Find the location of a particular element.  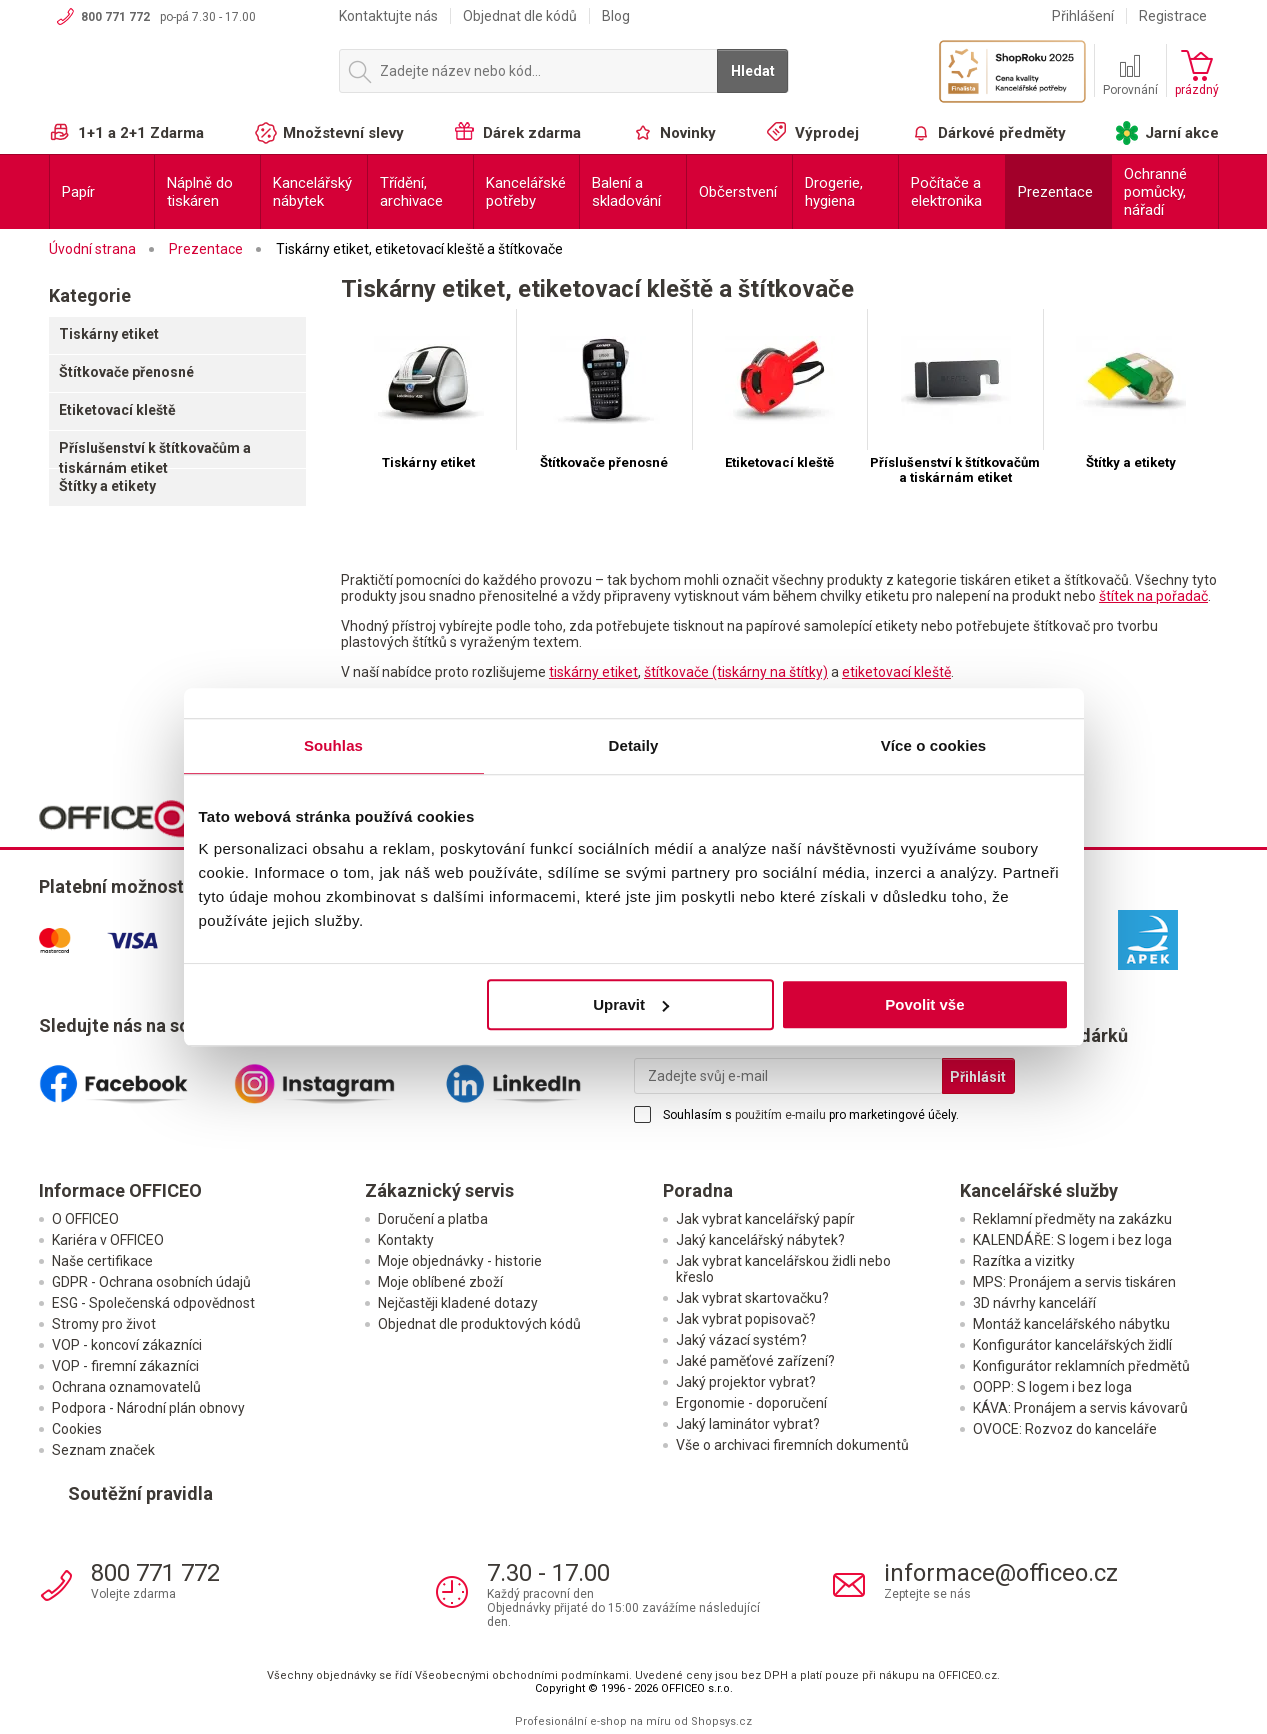

Jaký projektor vybrat? is located at coordinates (746, 1382).